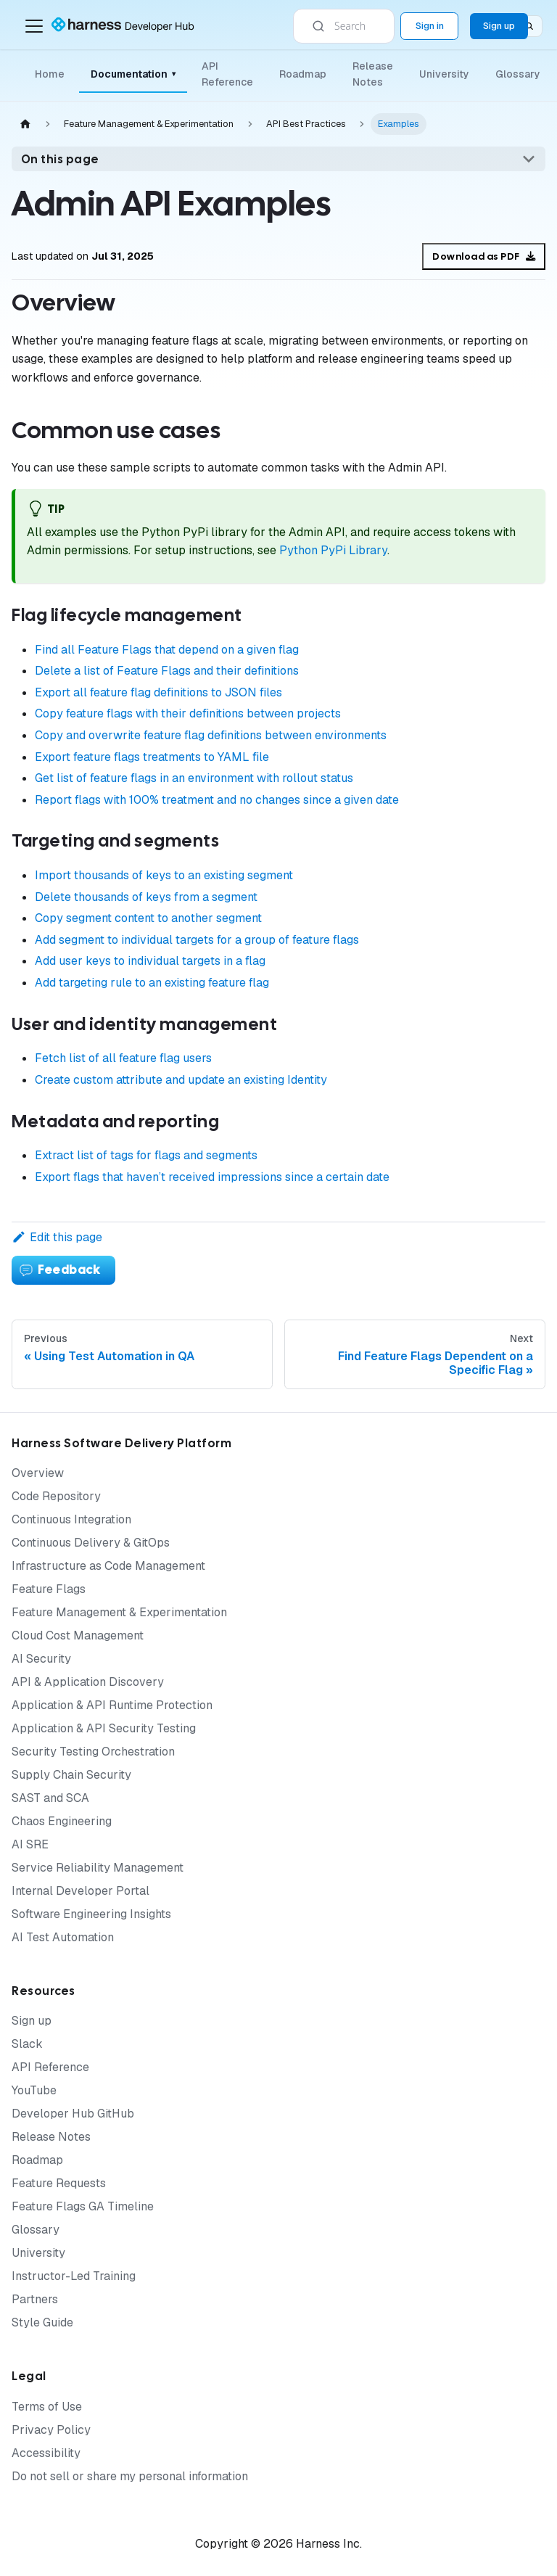 This screenshot has height=2576, width=557. Describe the element at coordinates (88, 1682) in the screenshot. I see `API & Application Discovery` at that location.